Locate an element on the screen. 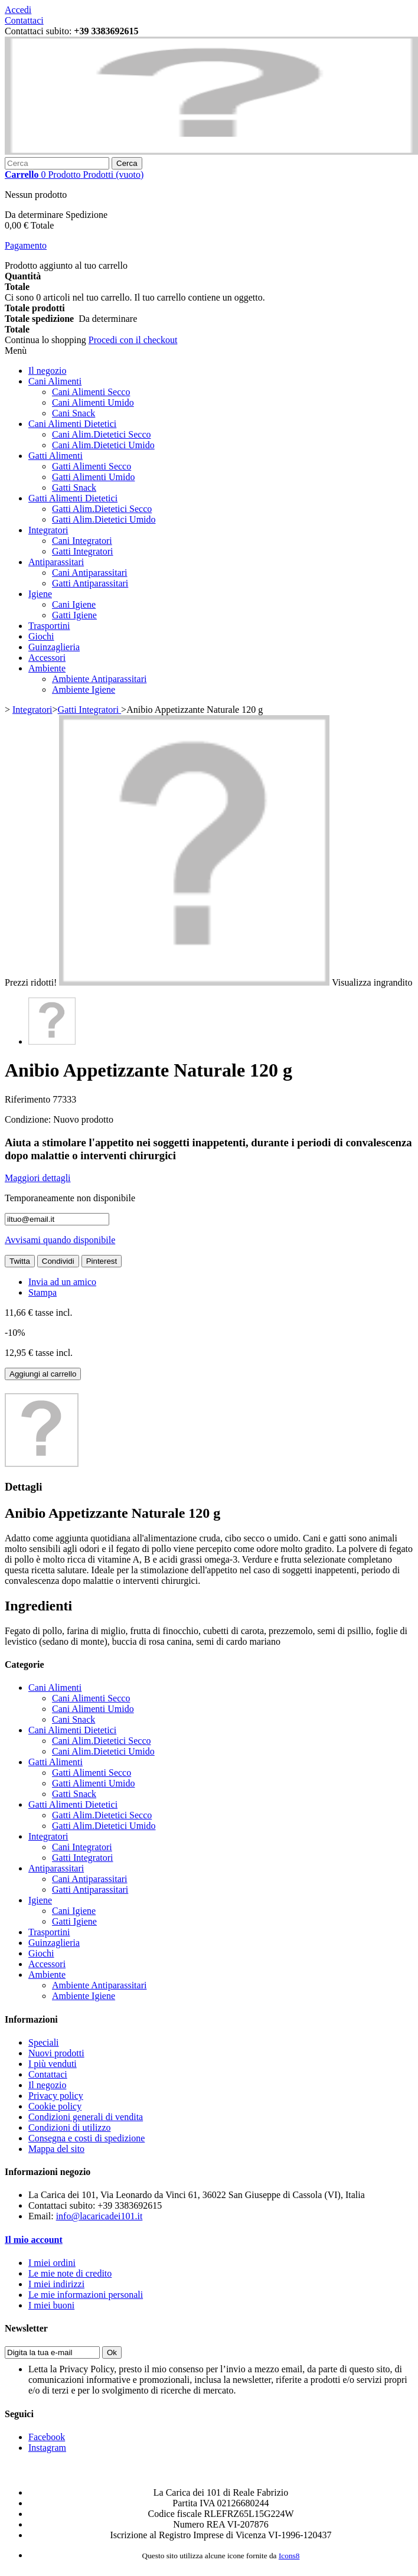 The width and height of the screenshot is (418, 2576). Ambiente Antiparassitari is located at coordinates (99, 679).